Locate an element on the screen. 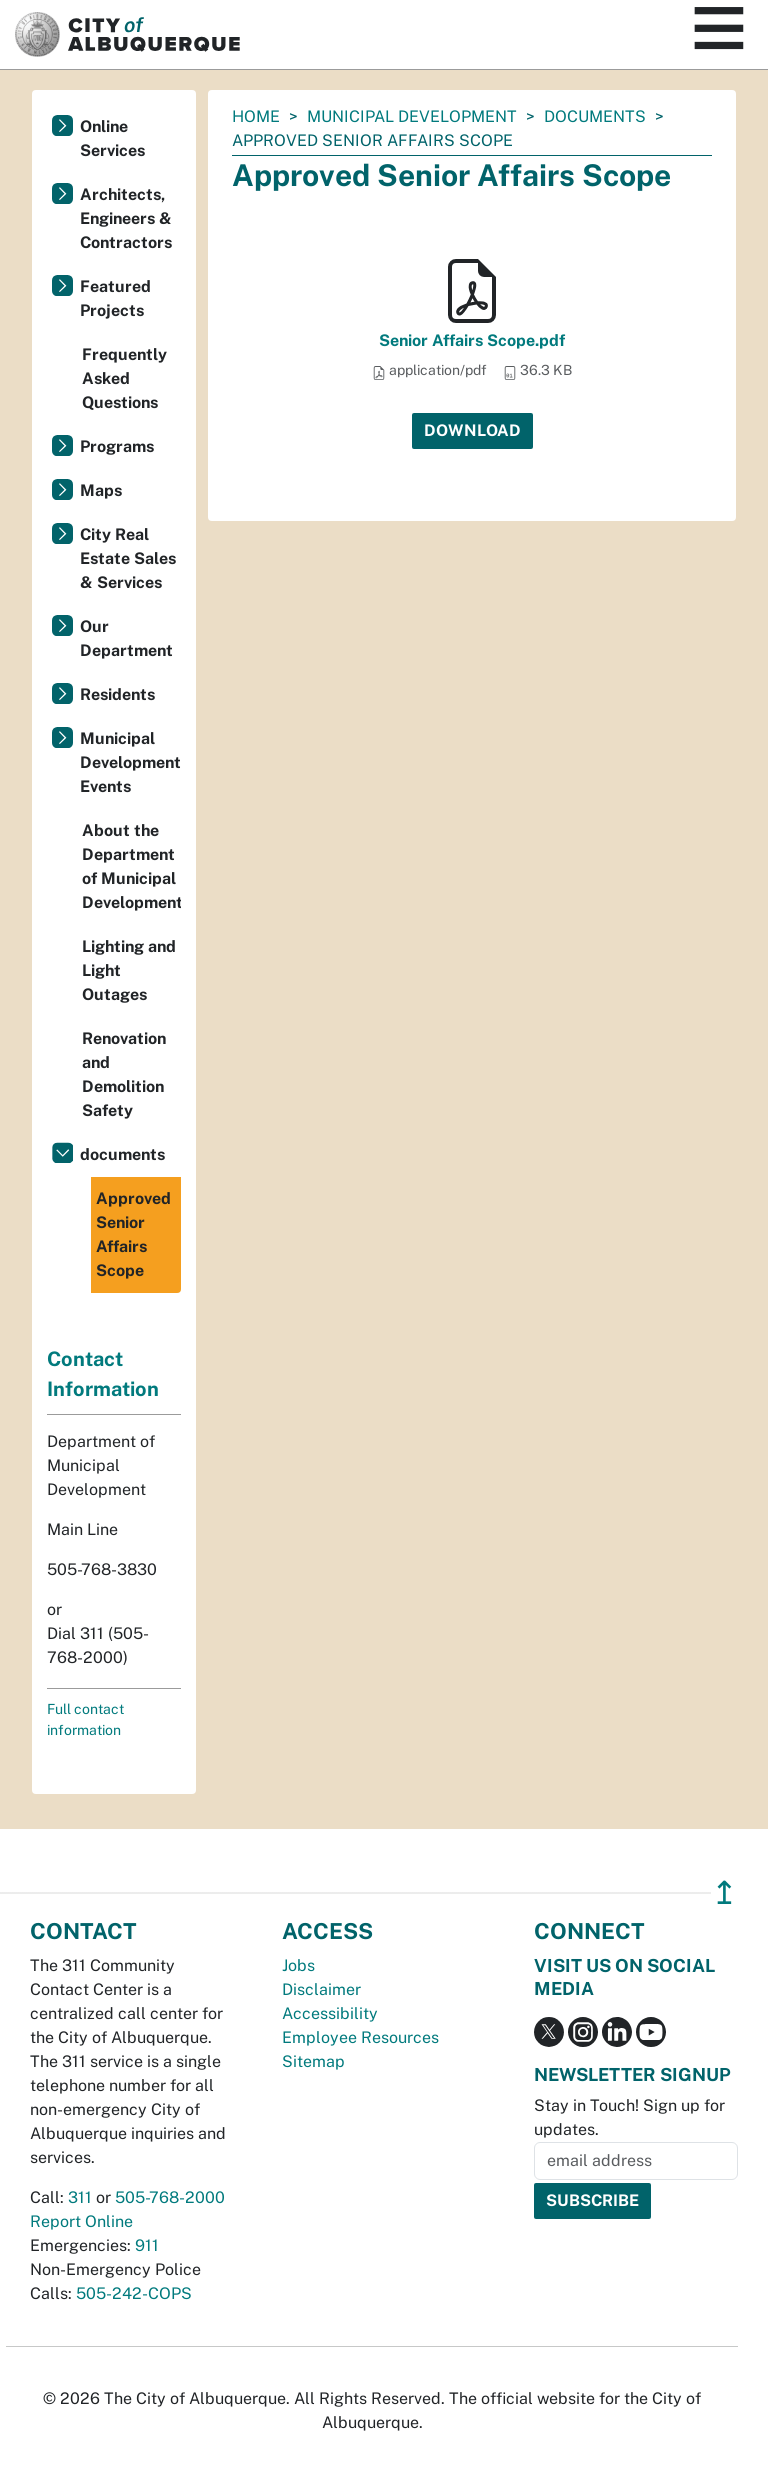 The width and height of the screenshot is (768, 2467). Jobs is located at coordinates (298, 1965).